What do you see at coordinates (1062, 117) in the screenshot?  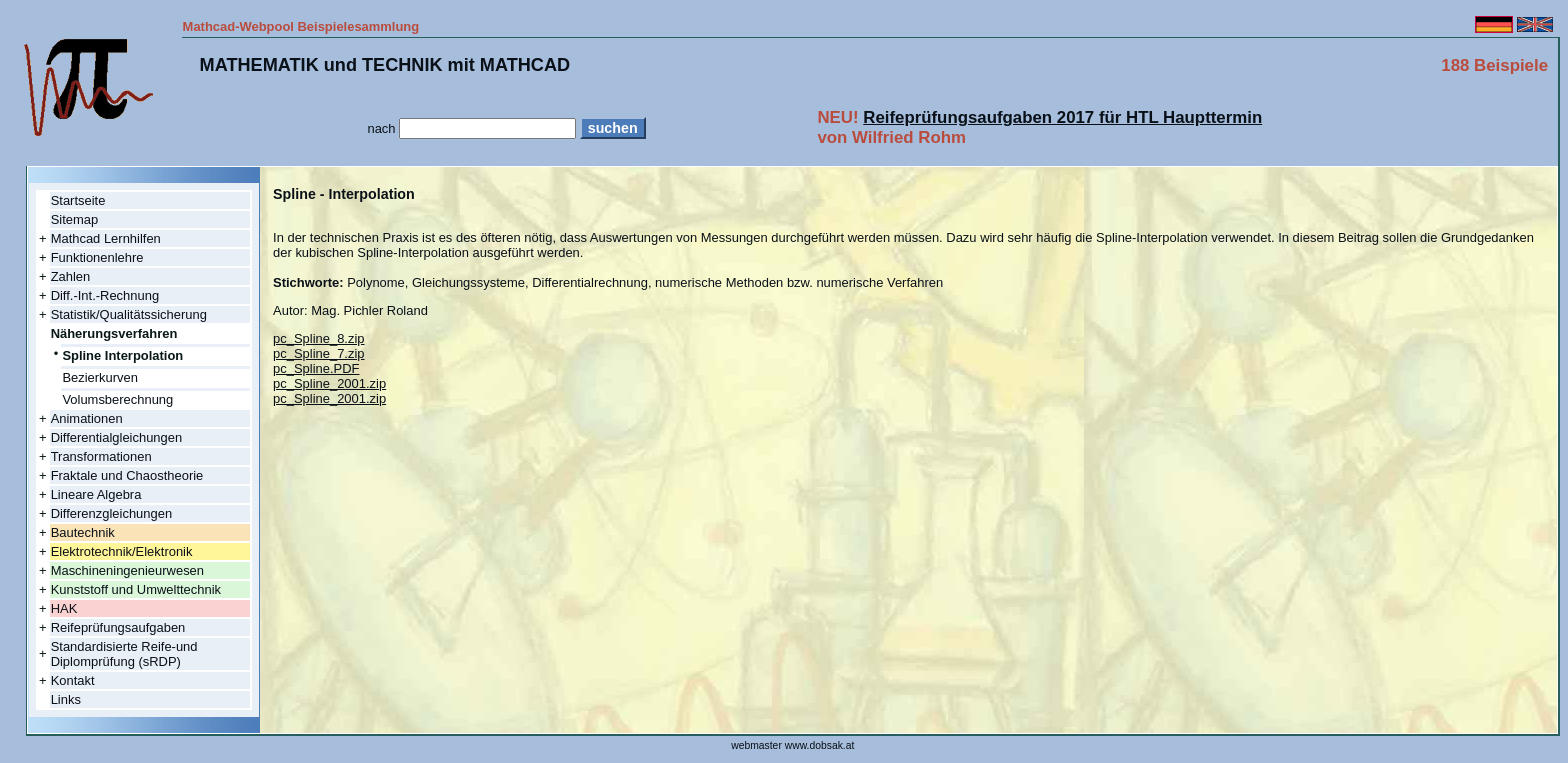 I see `Reifeprüfungsaufgaben 2017 für HTL Haupttermin` at bounding box center [1062, 117].